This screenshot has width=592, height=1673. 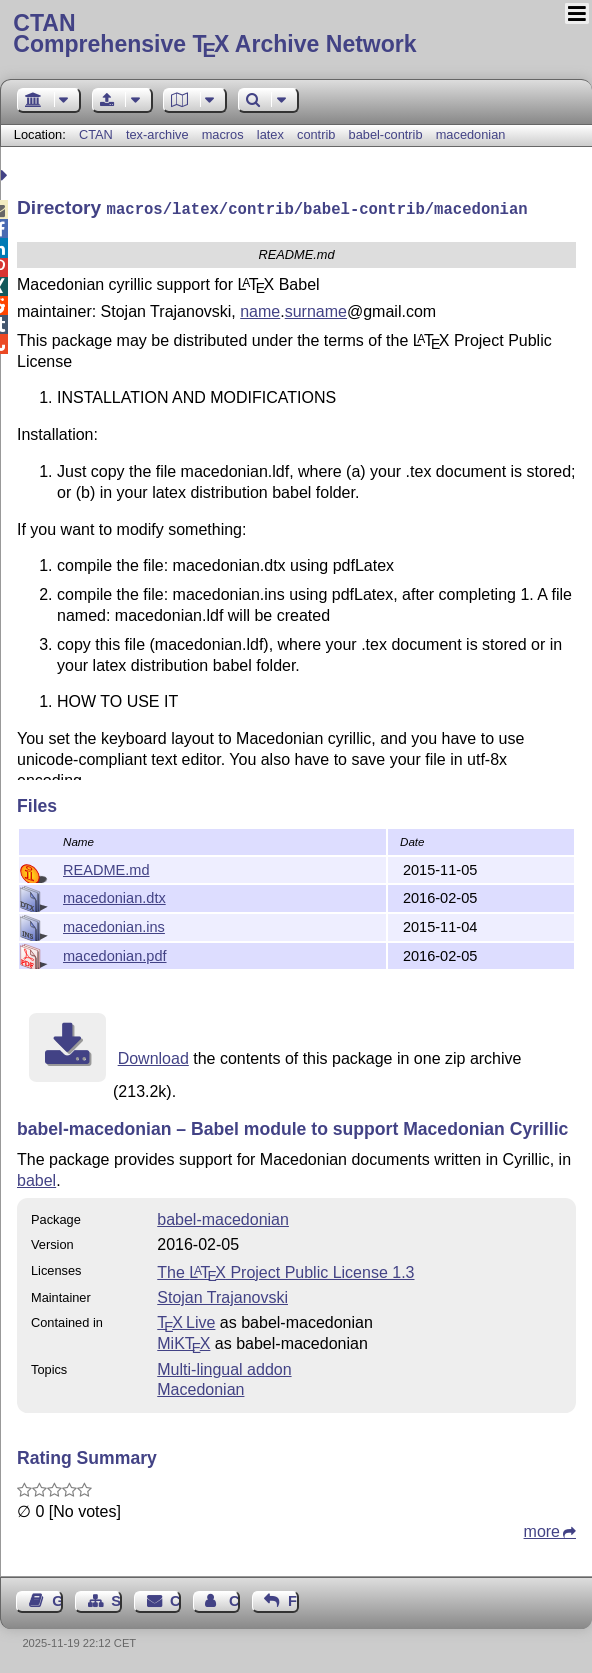 I want to click on Guest Book, so click(x=57, y=1599).